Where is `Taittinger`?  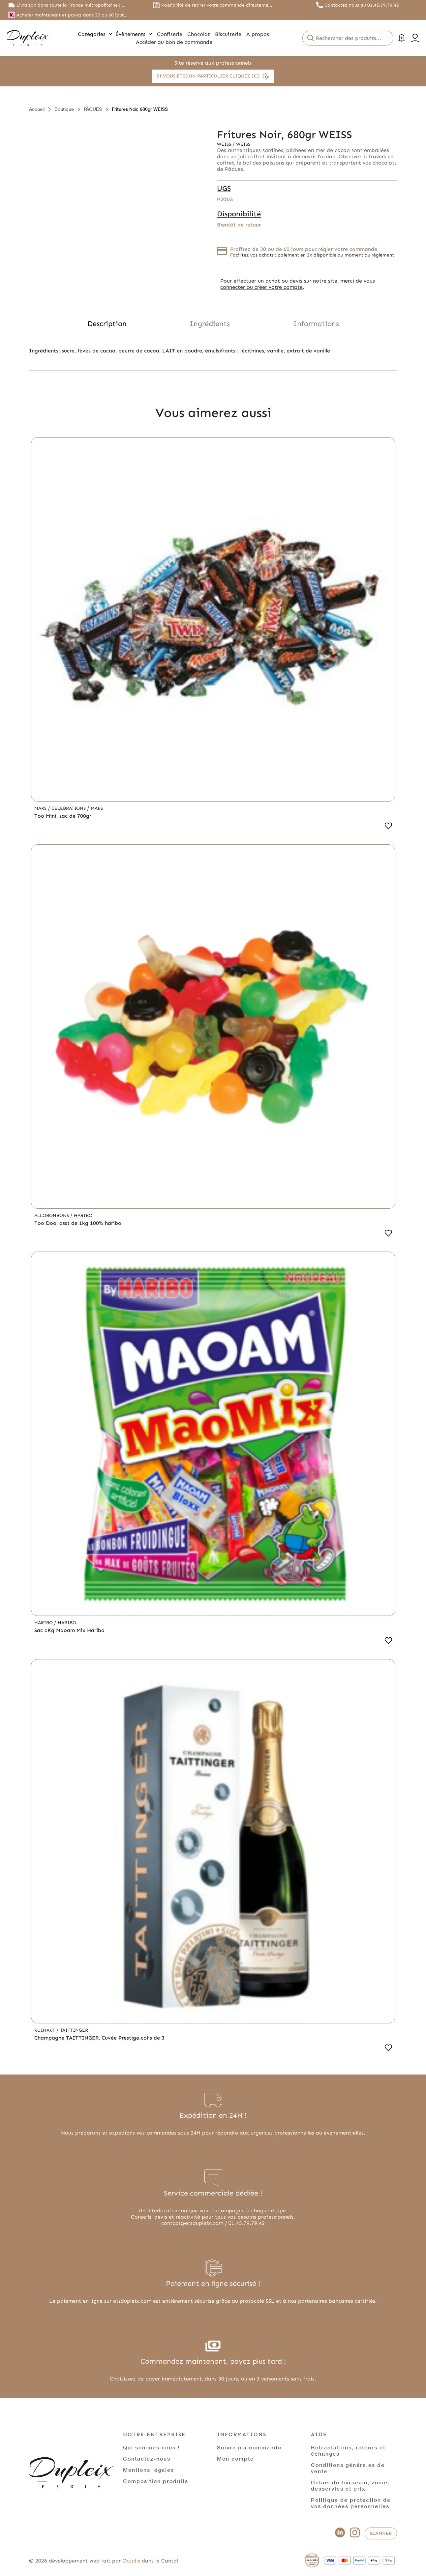 Taittinger is located at coordinates (74, 2030).